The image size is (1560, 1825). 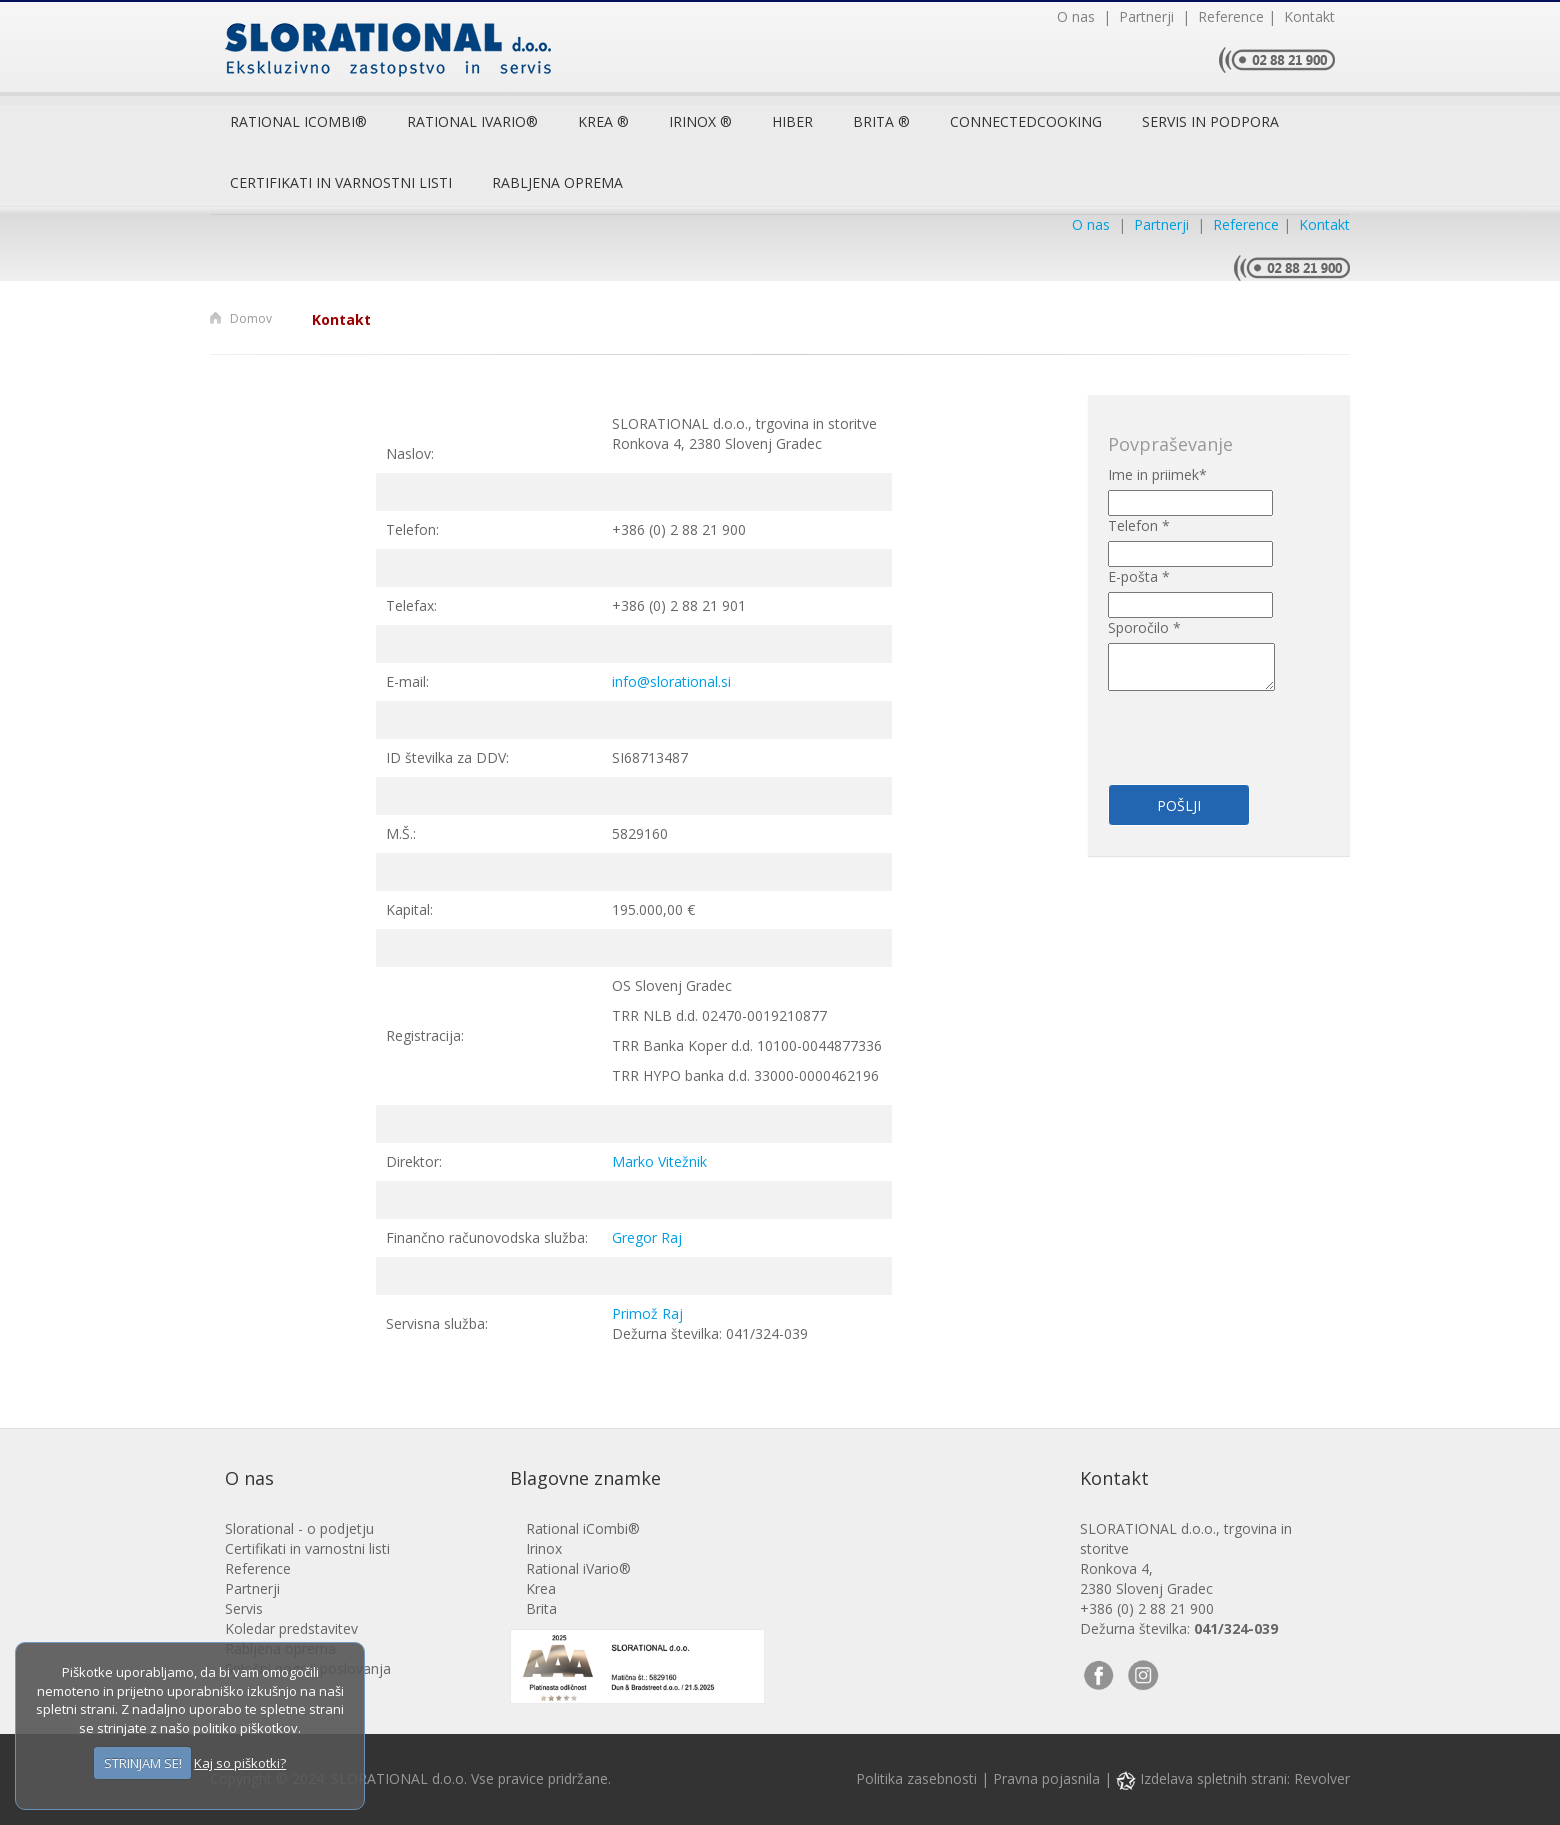 What do you see at coordinates (298, 121) in the screenshot?
I see `Rational iCombi®` at bounding box center [298, 121].